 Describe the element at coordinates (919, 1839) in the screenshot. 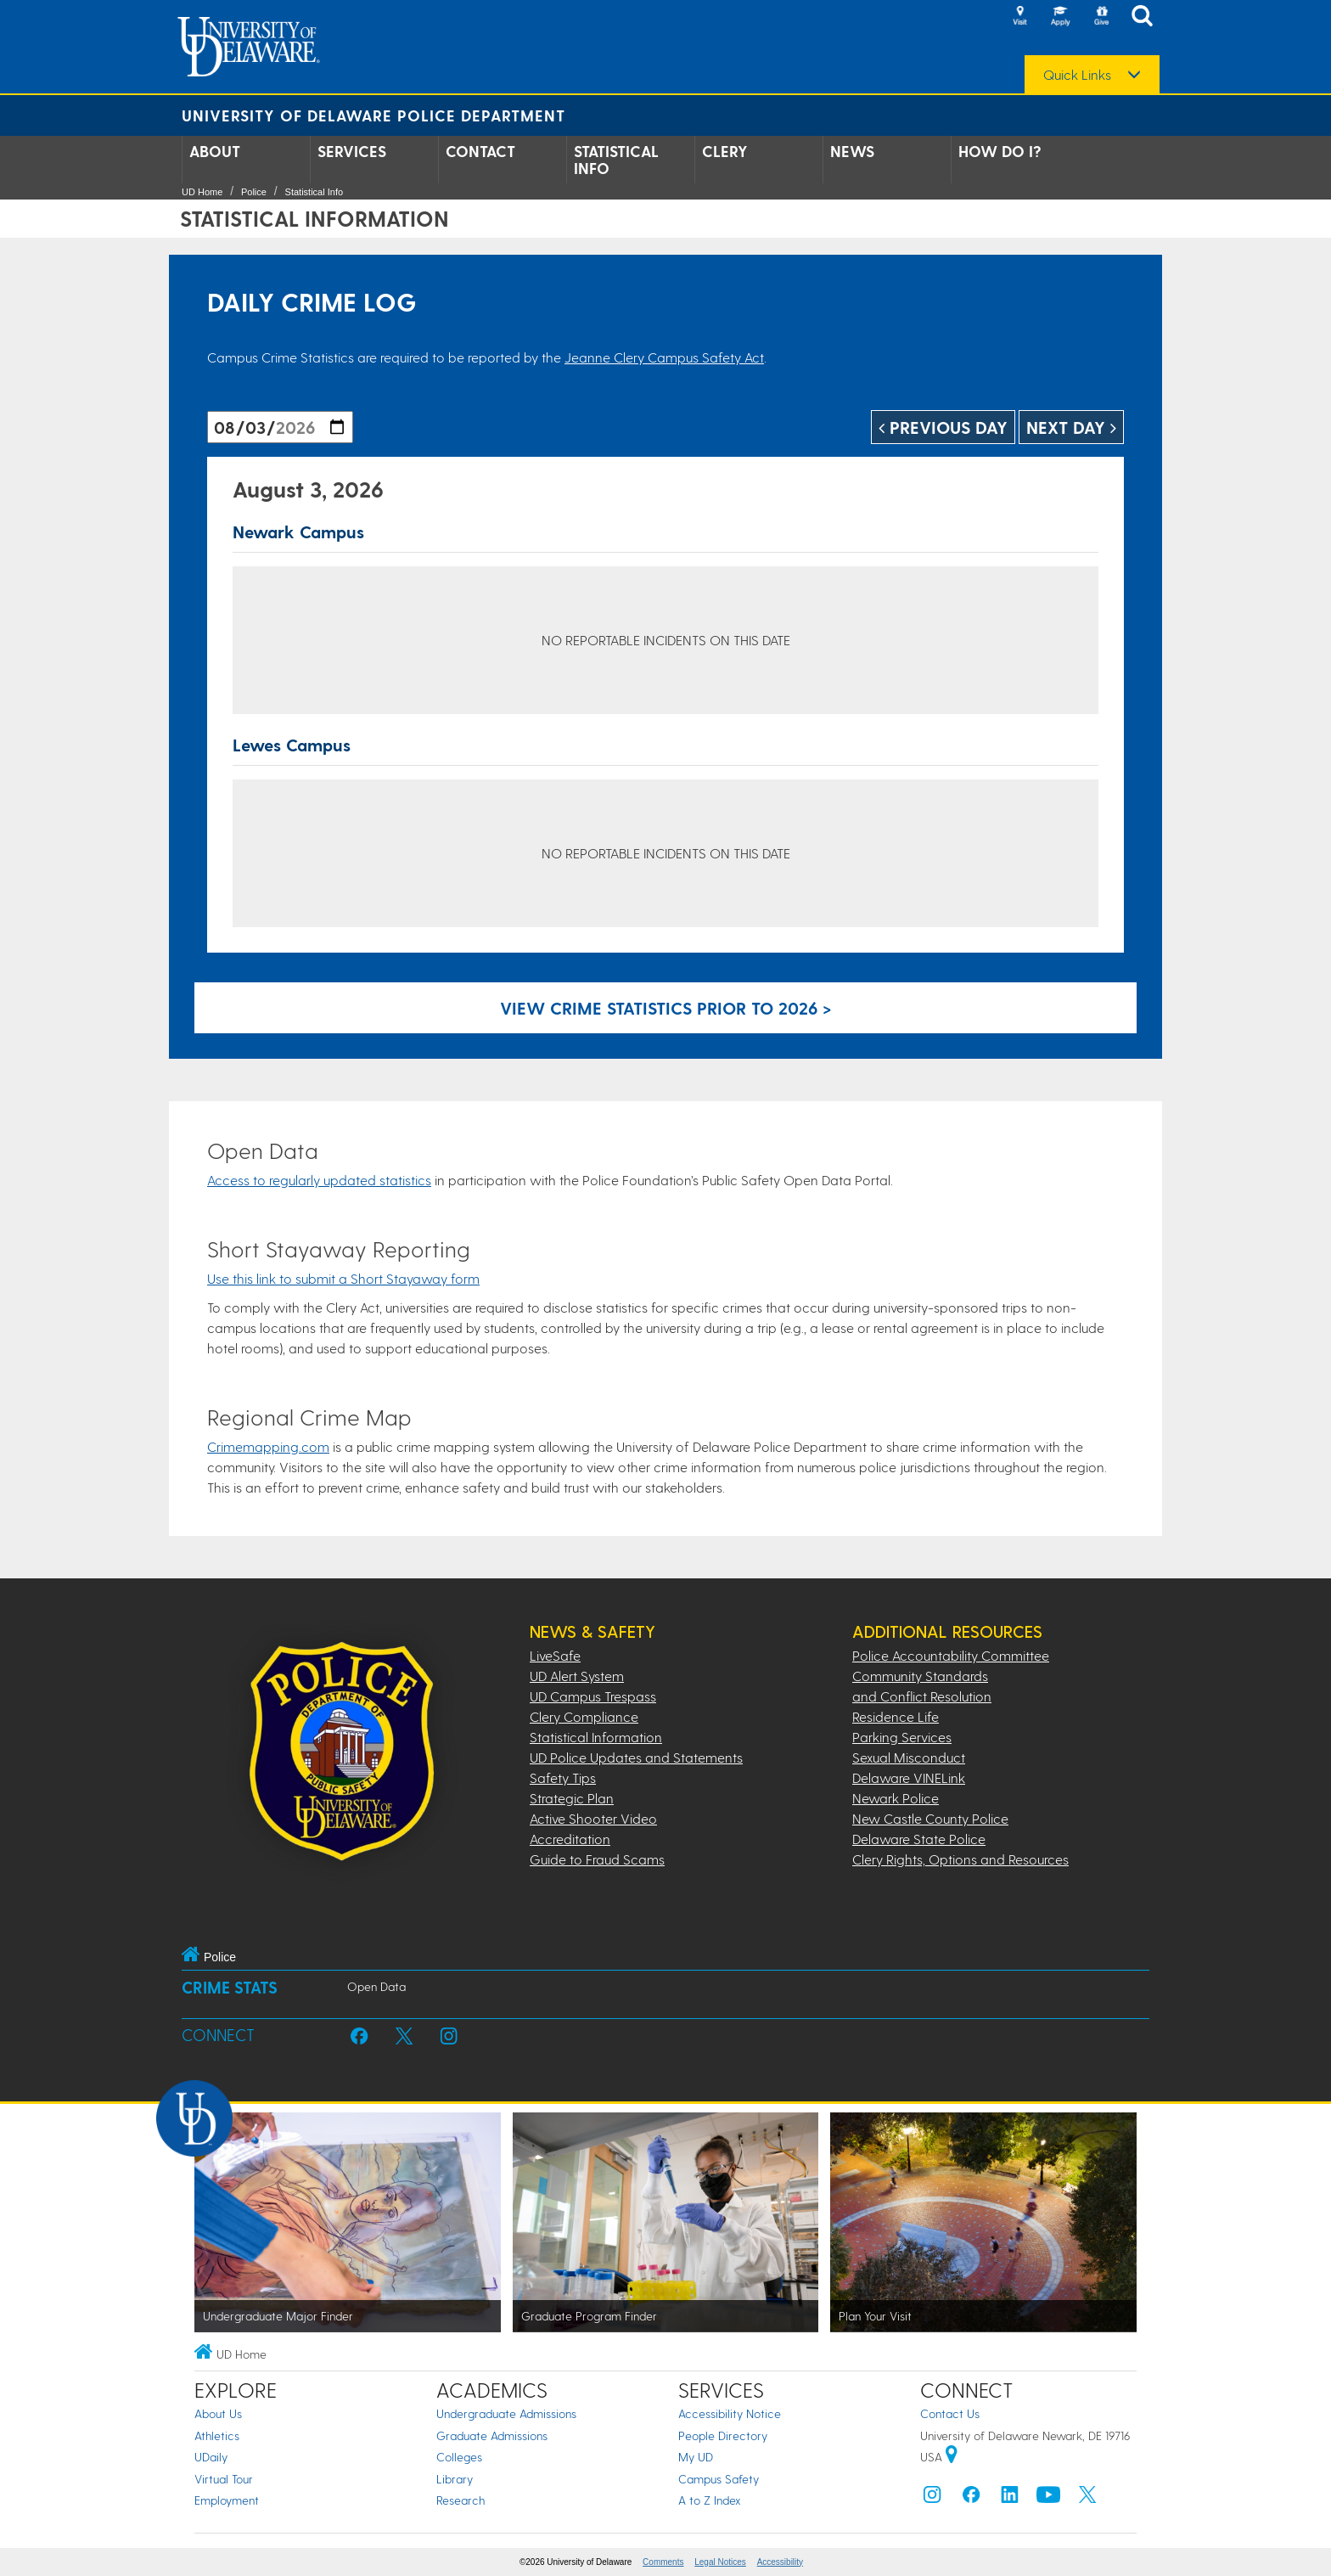

I see `Delaware State Police` at that location.